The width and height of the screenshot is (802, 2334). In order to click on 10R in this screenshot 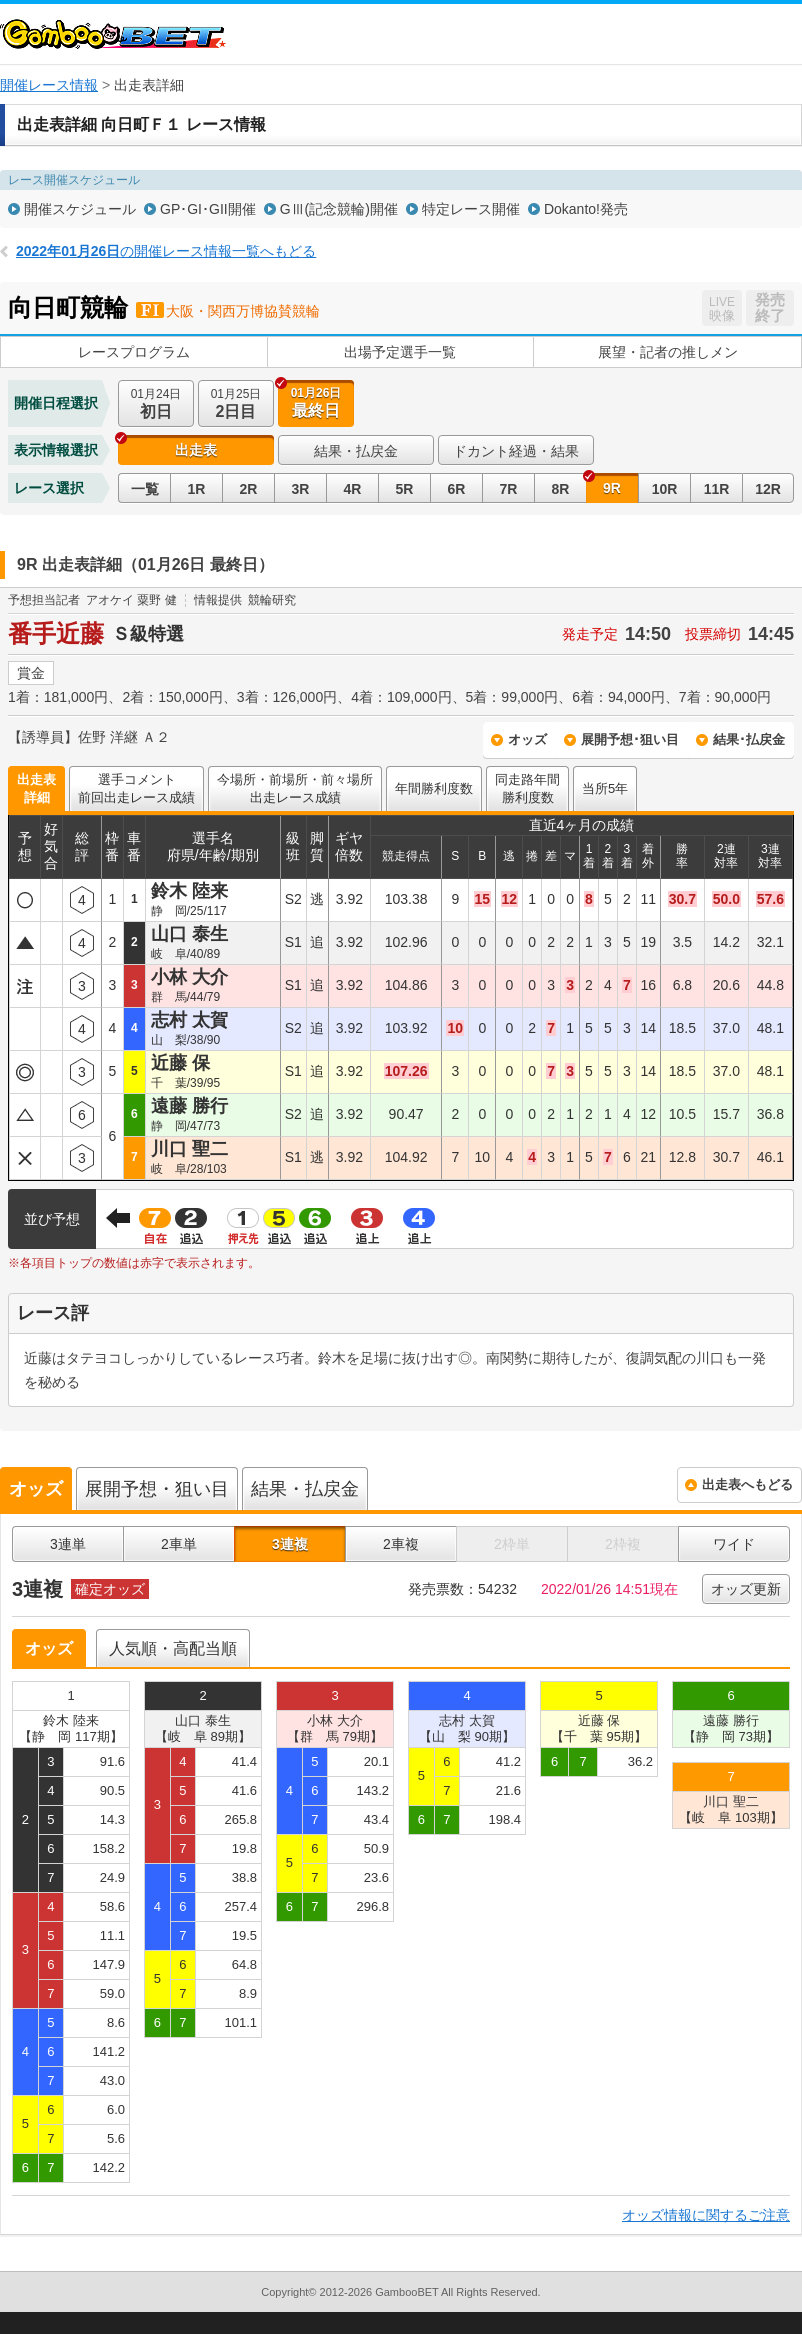, I will do `click(665, 489)`.